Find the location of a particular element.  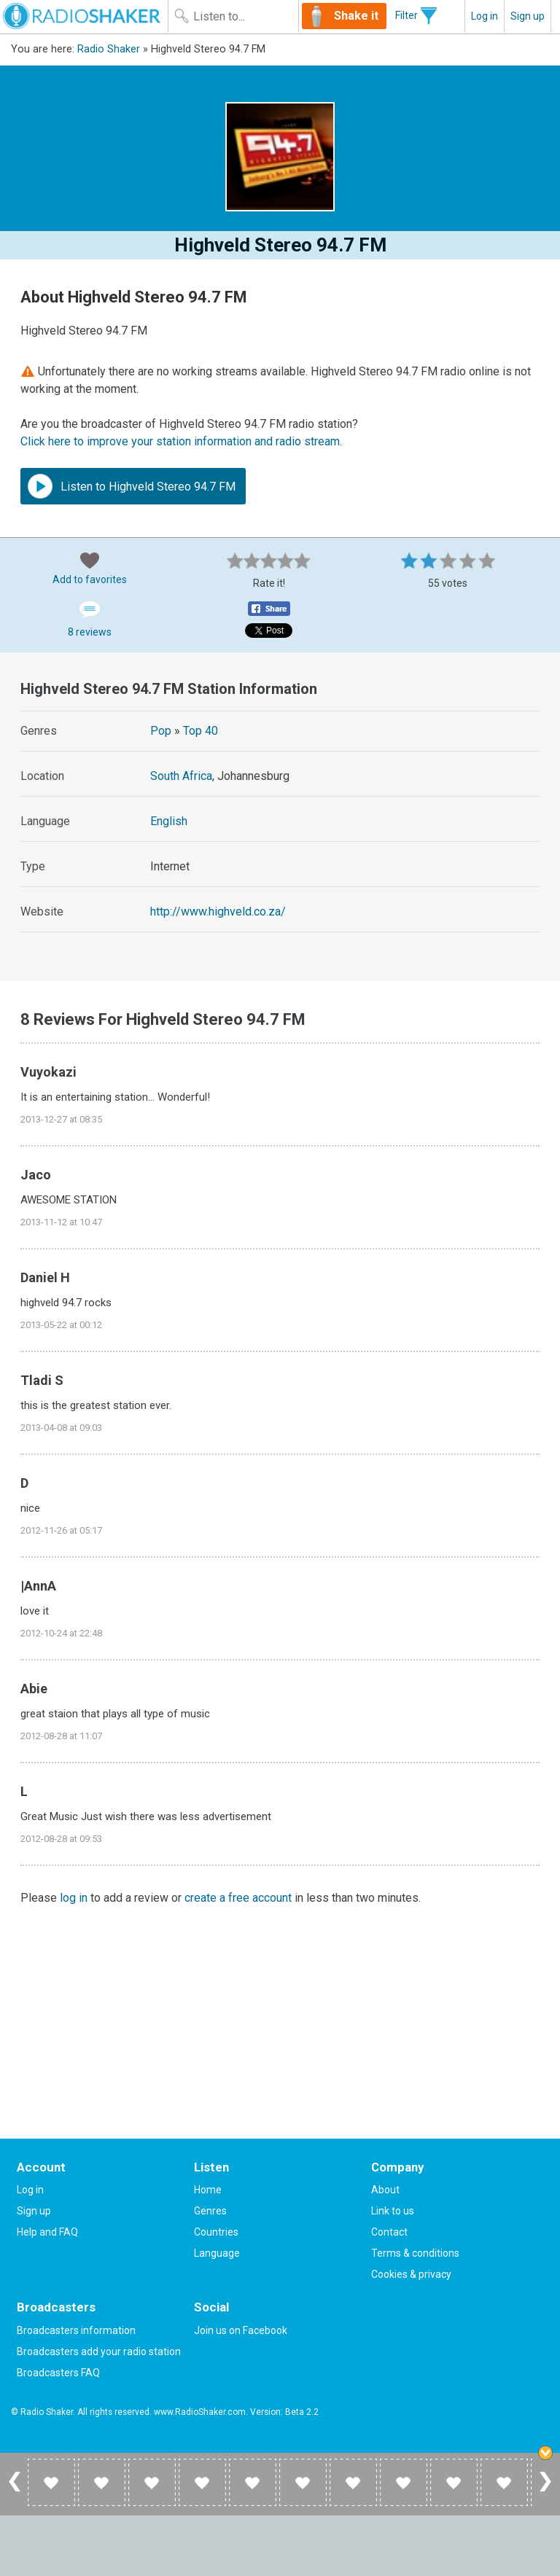

Radio Shaker is located at coordinates (108, 49).